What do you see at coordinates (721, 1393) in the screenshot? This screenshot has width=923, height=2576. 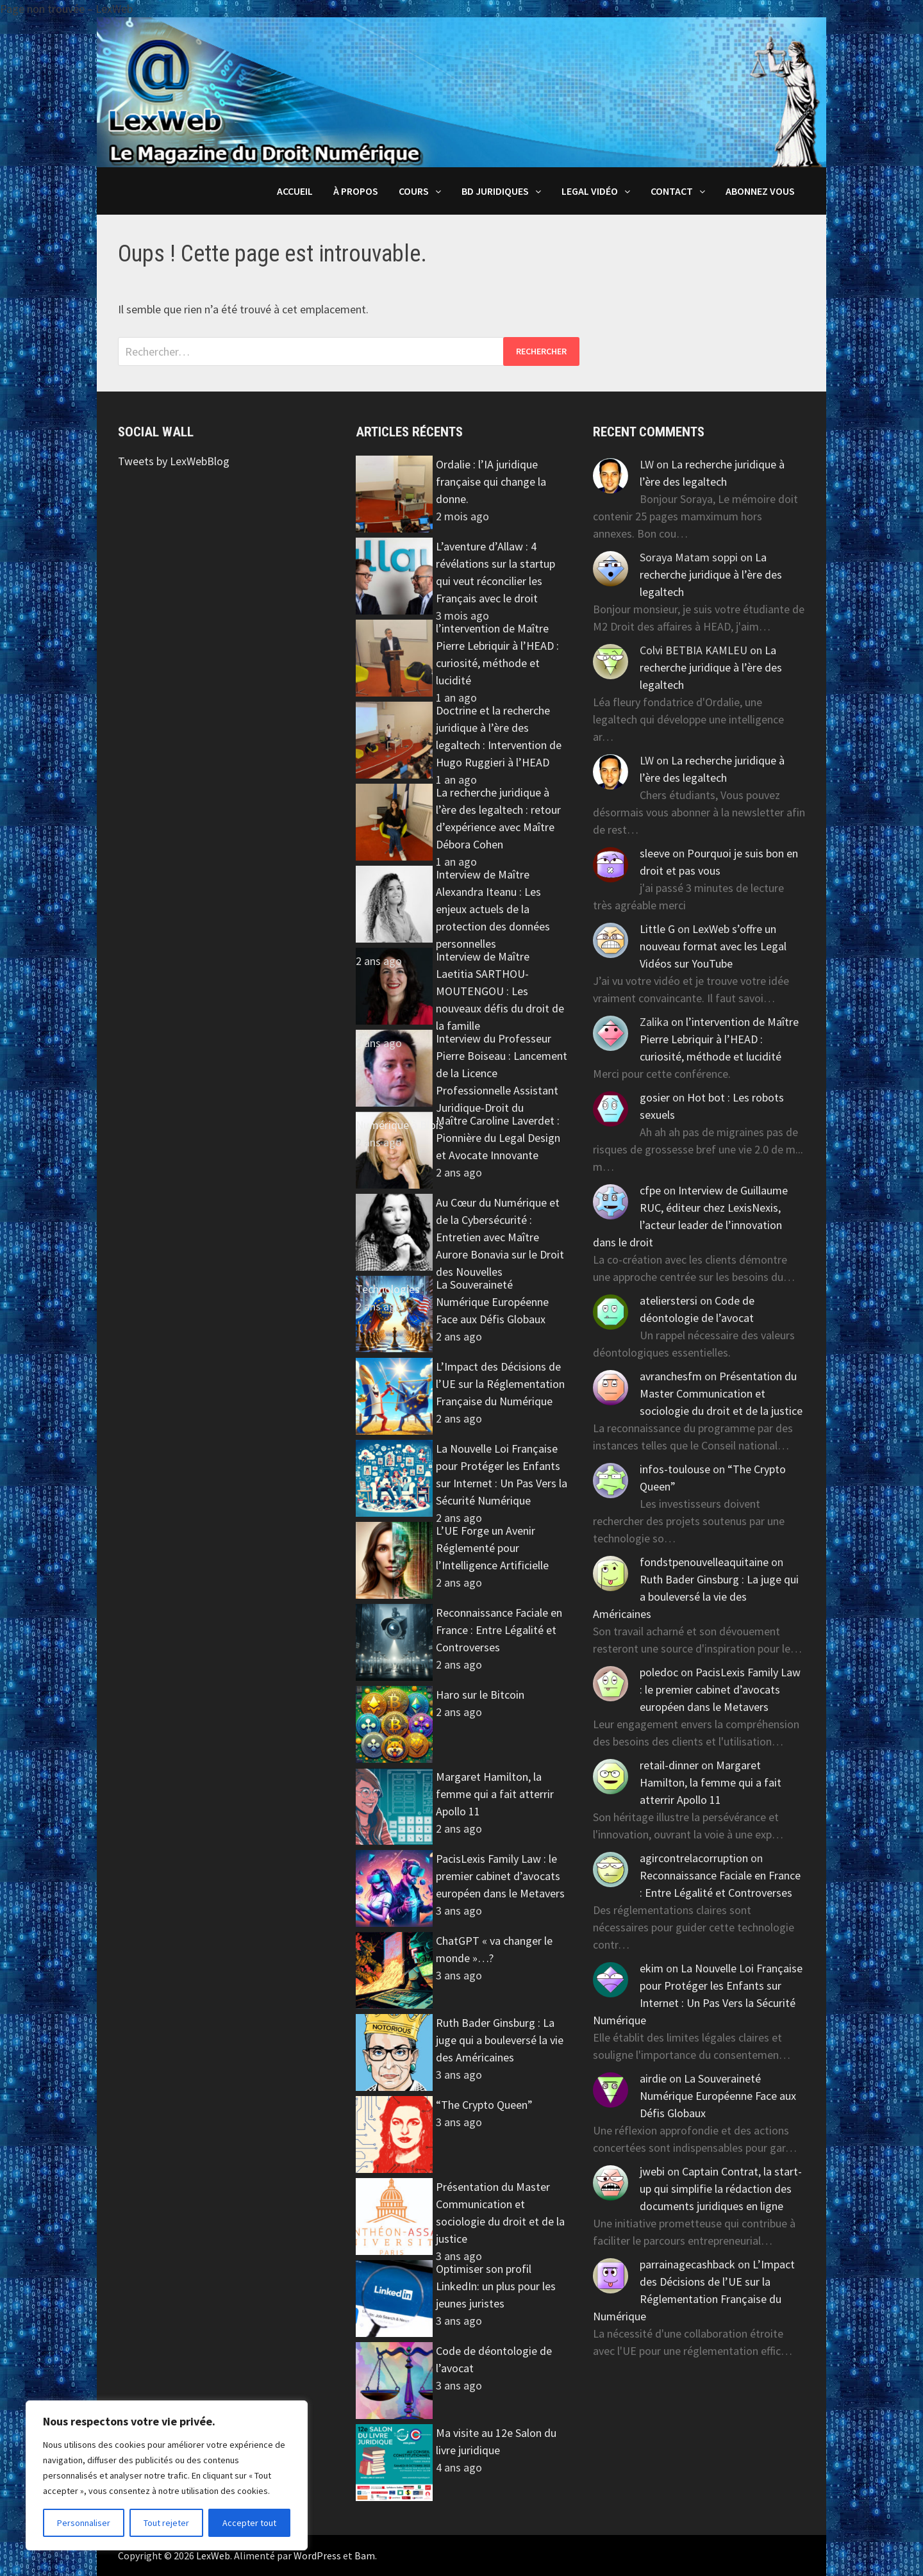 I see `Présentation du Master Communication et sociologie du droit et de la justice` at bounding box center [721, 1393].